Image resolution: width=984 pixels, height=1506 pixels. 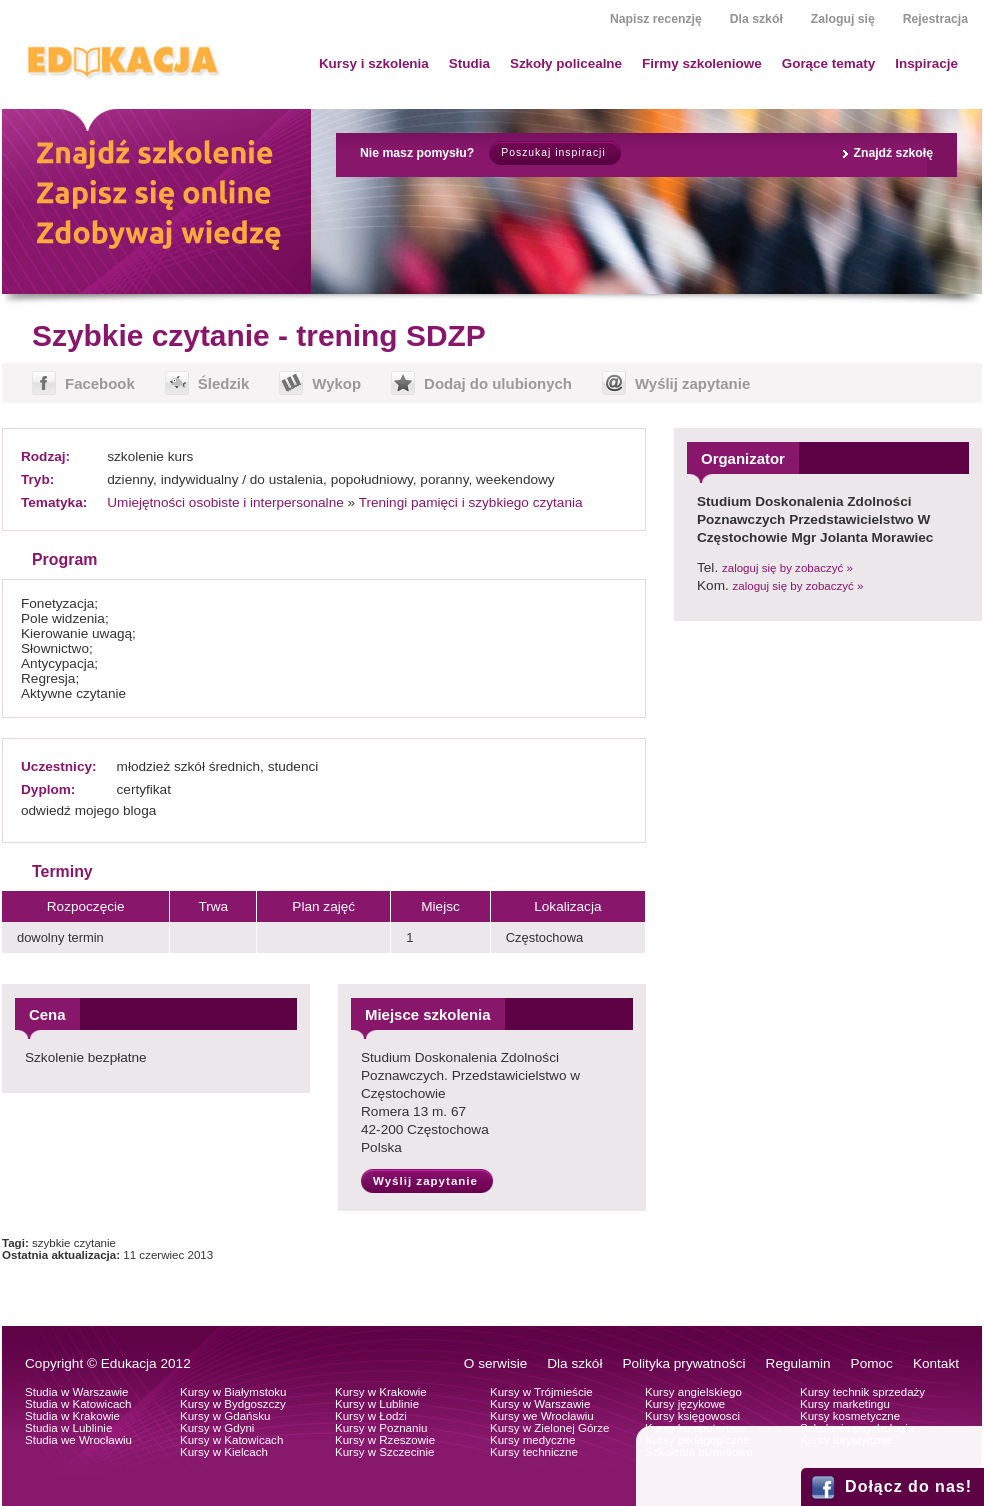 What do you see at coordinates (549, 1428) in the screenshot?
I see `Kursy w Zielonej Górze` at bounding box center [549, 1428].